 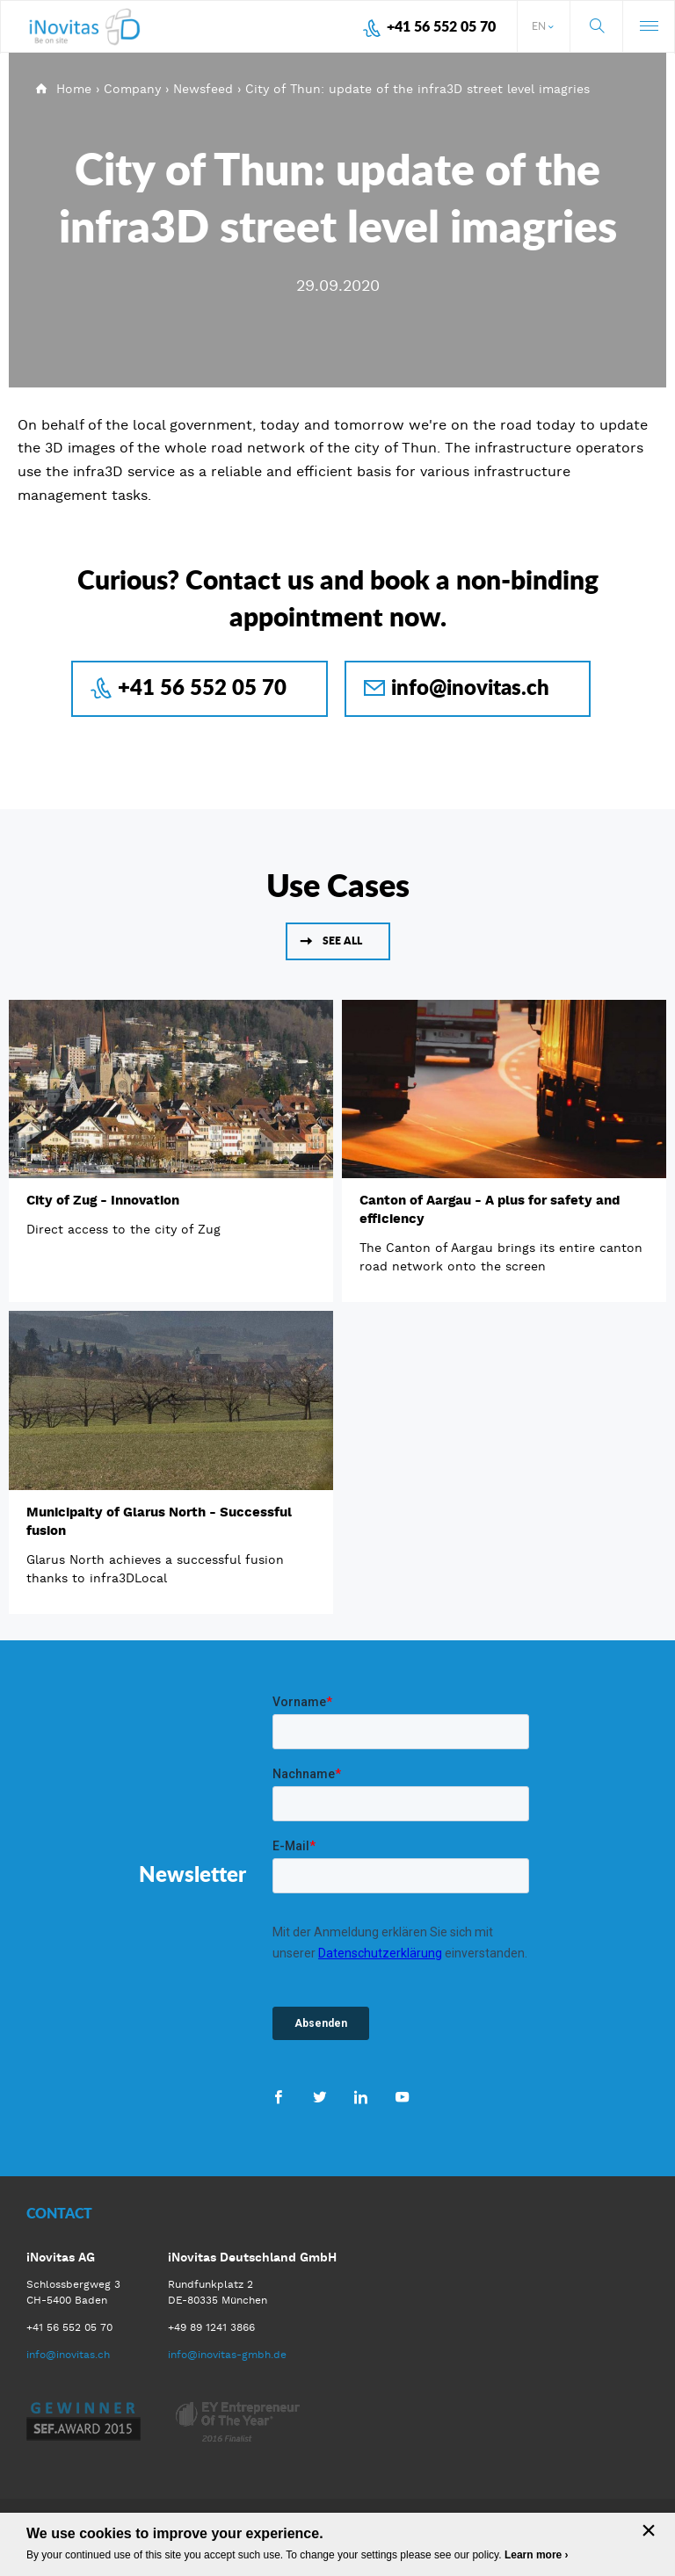 What do you see at coordinates (536, 2555) in the screenshot?
I see `Learn more ›` at bounding box center [536, 2555].